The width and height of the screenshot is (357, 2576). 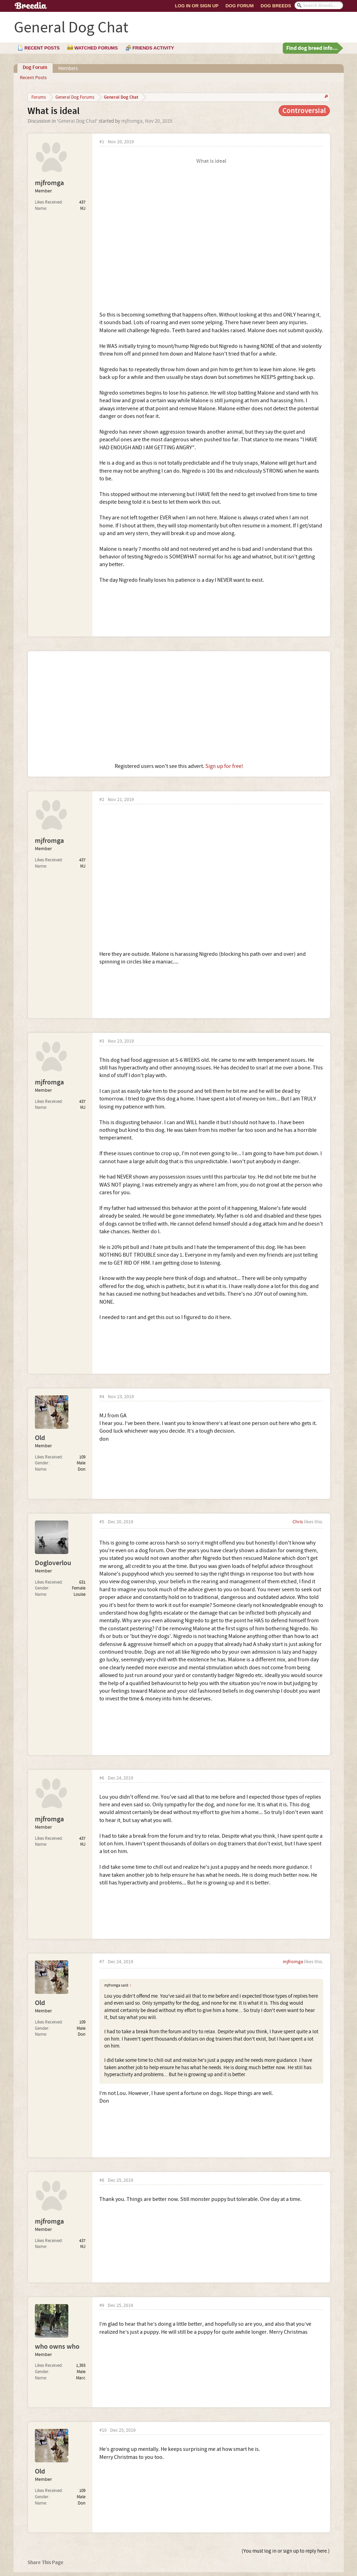 I want to click on Dogloverlou, so click(x=53, y=1563).